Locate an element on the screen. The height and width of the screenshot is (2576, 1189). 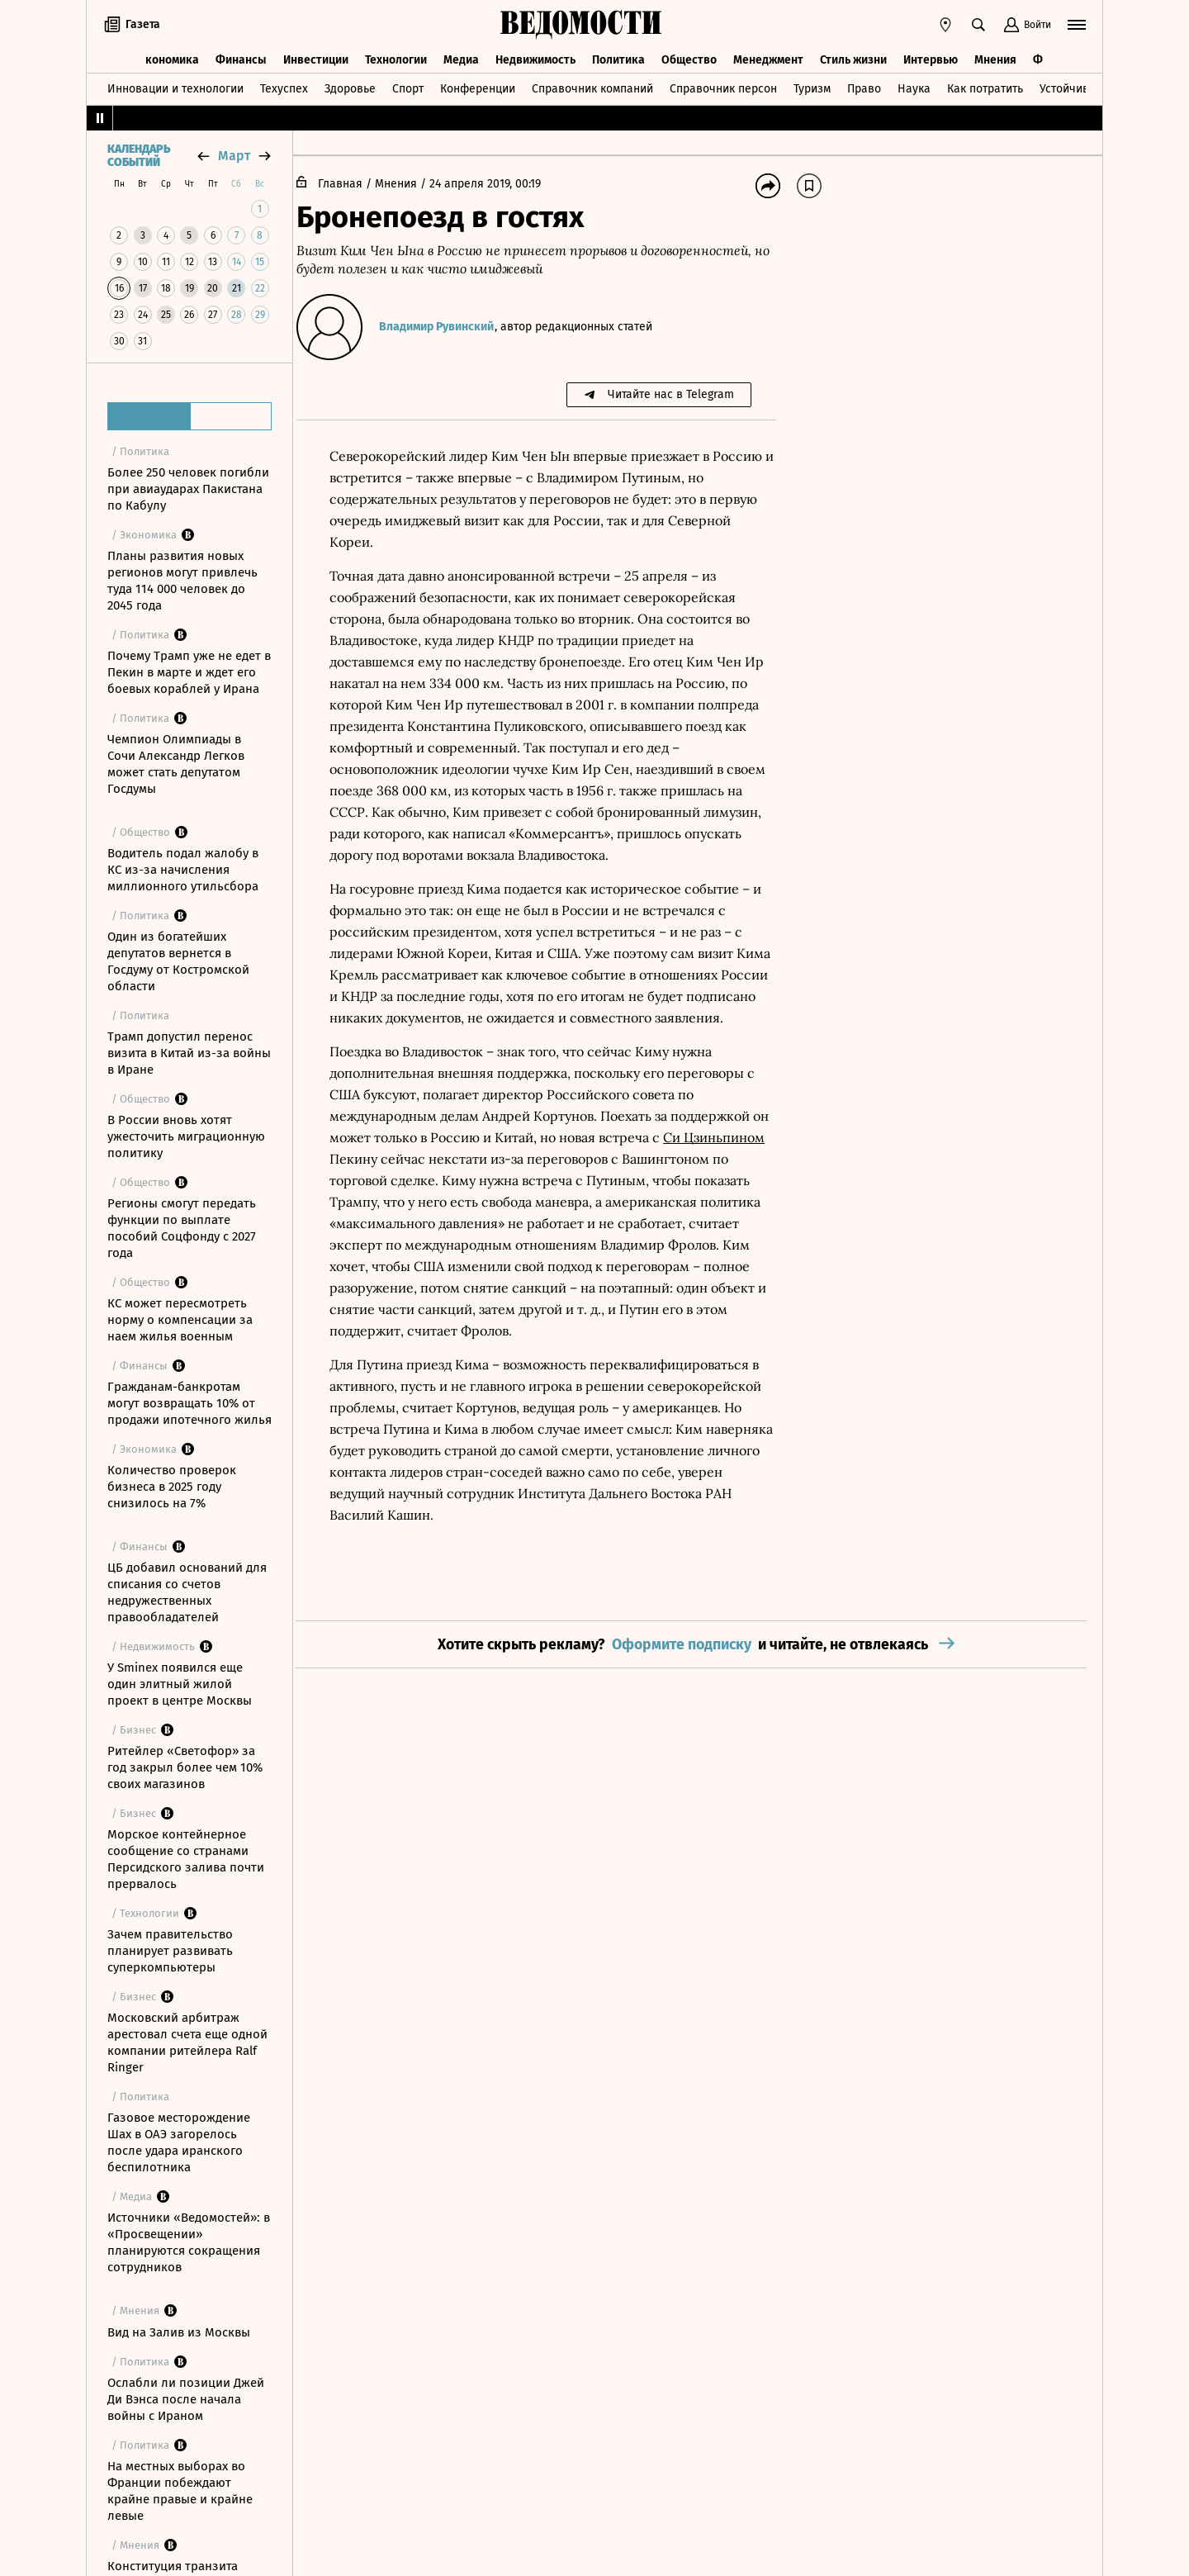
Источники «Ведомостей»: в «Просвещении» планируются сокращения сотрудников is located at coordinates (188, 2242).